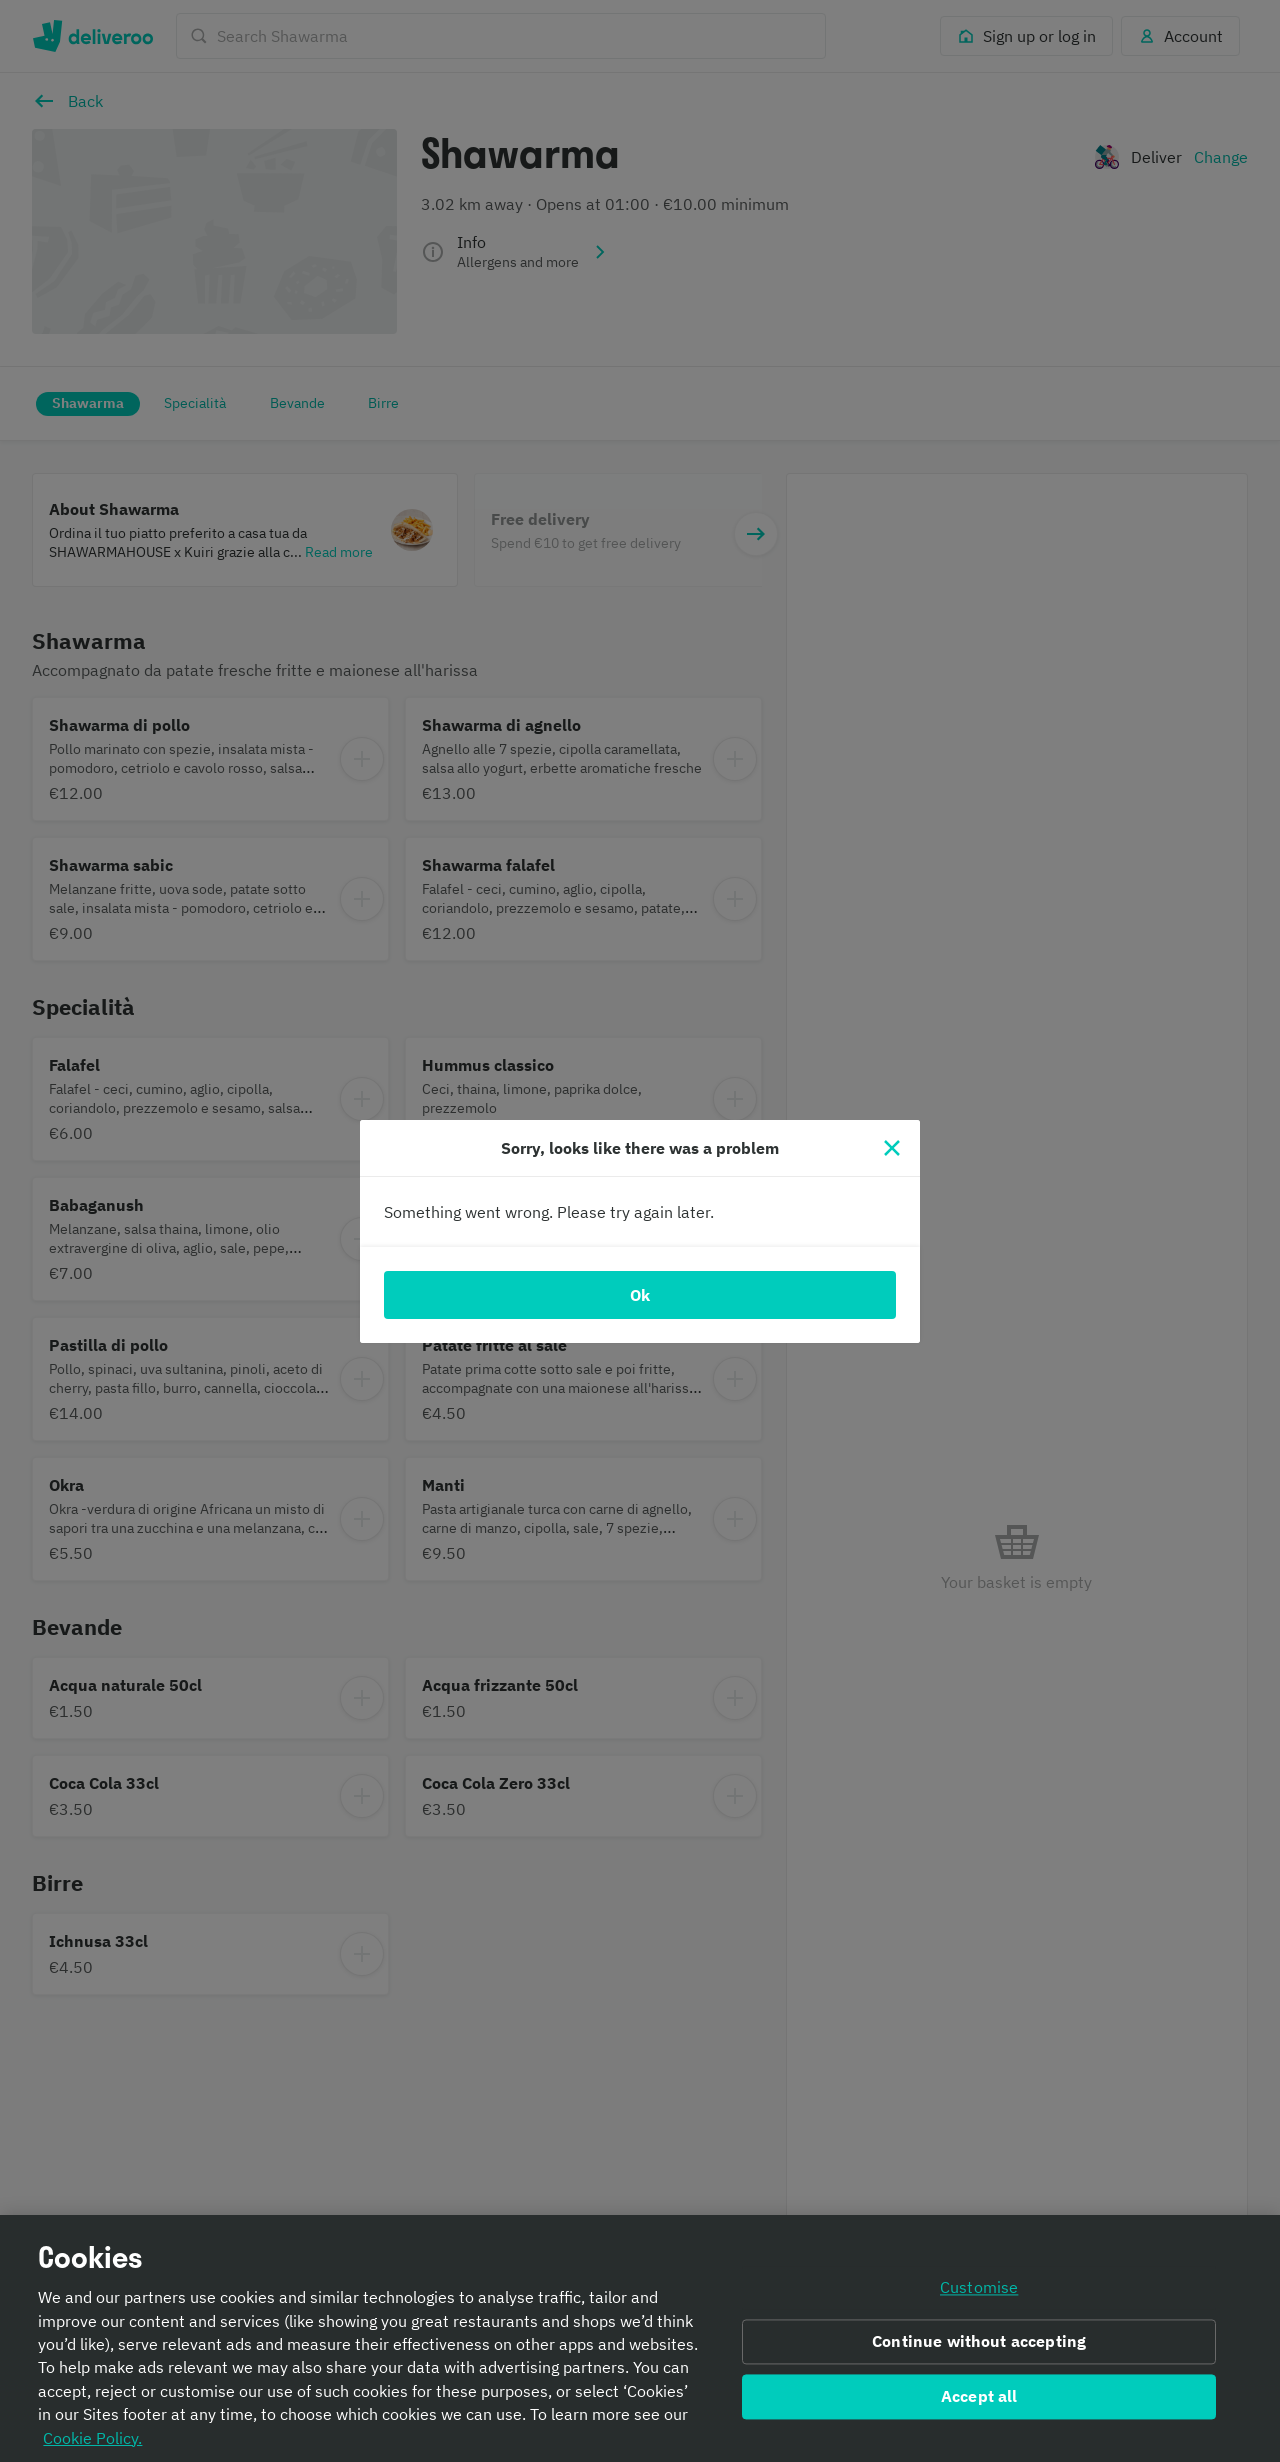 This screenshot has height=2462, width=1280. I want to click on Cookie Policy. [Informativa sui cookie., opens in a new tab], so click(92, 2444).